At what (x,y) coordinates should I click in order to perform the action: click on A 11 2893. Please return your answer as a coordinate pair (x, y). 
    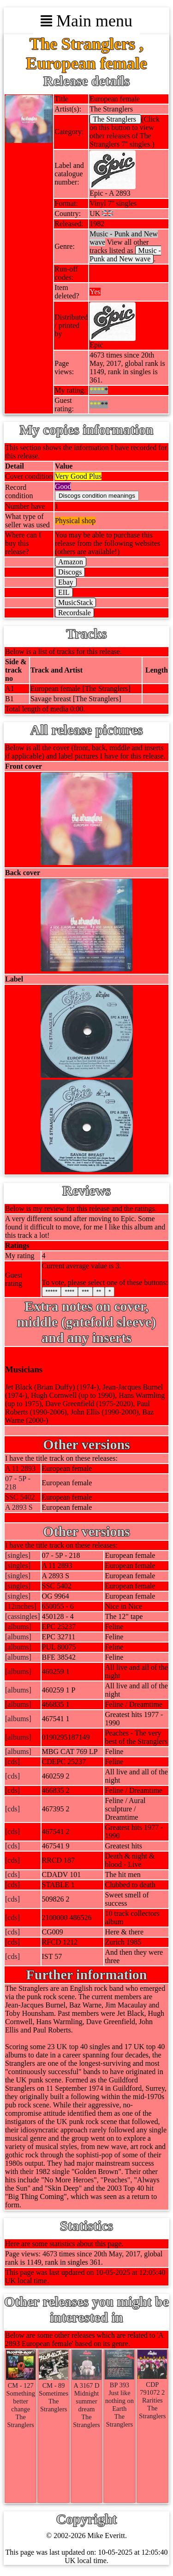
    Looking at the image, I should click on (20, 1468).